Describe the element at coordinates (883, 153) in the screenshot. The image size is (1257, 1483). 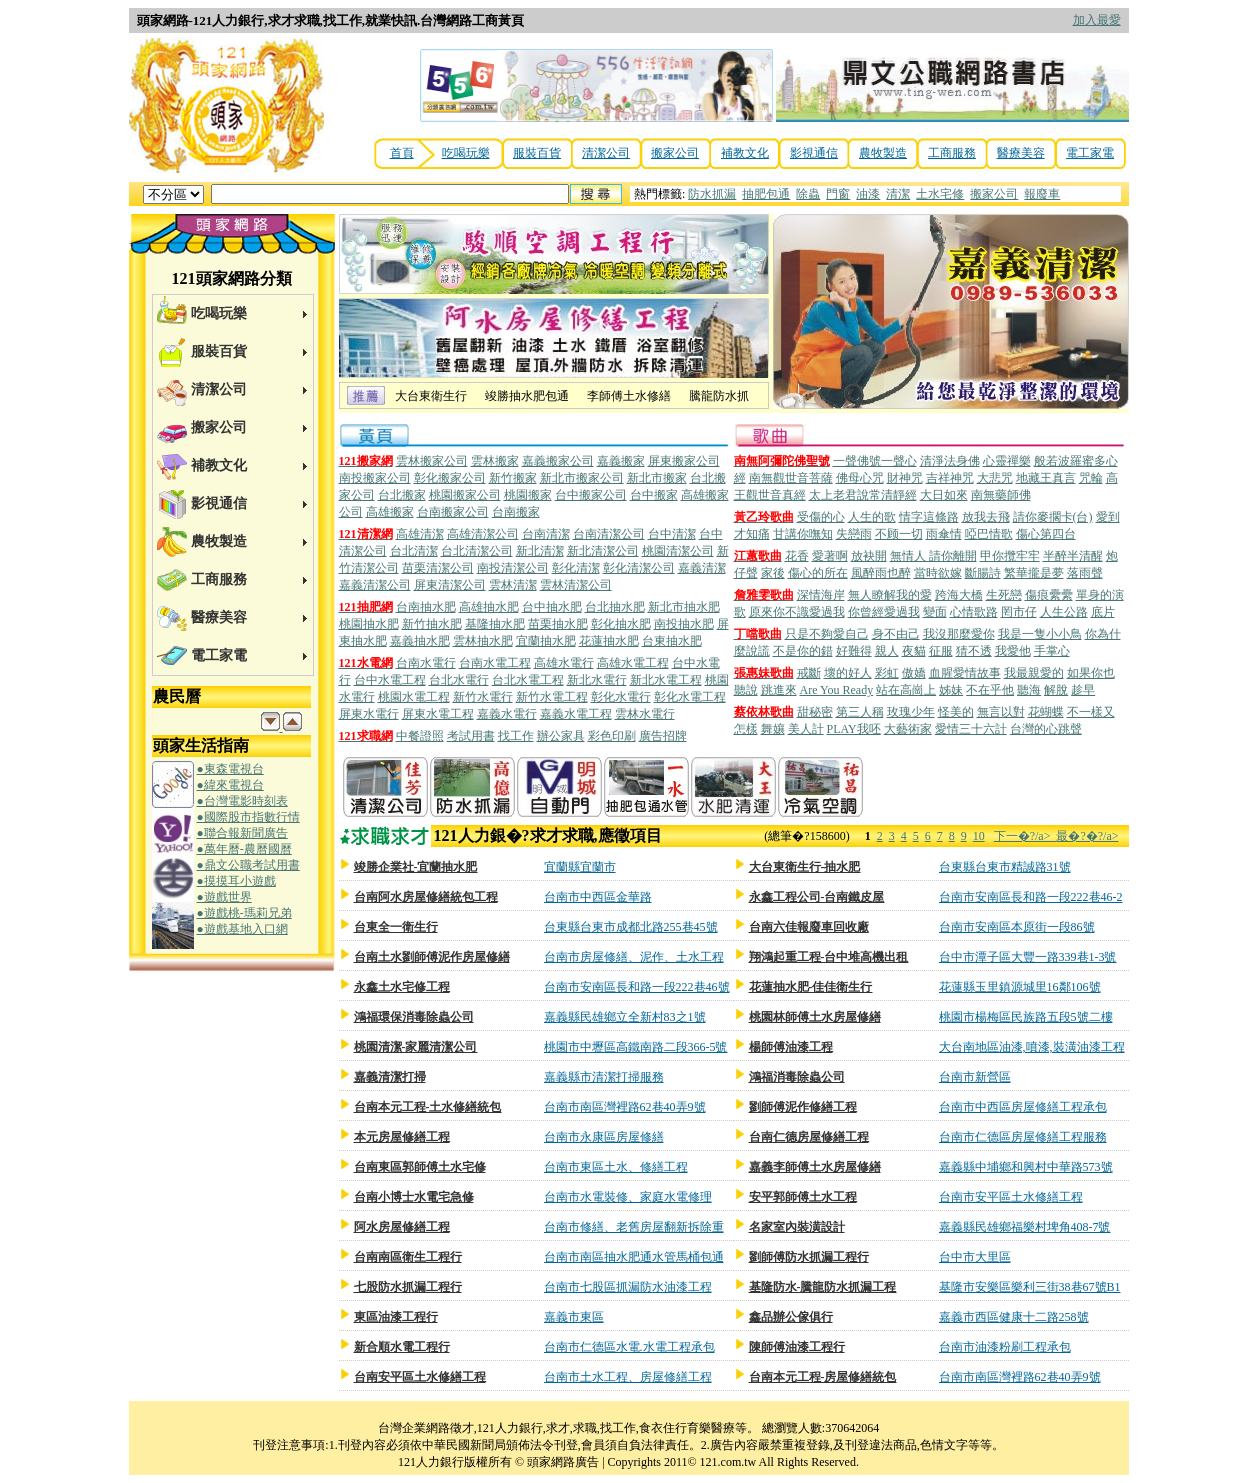
I see `農牧製造` at that location.